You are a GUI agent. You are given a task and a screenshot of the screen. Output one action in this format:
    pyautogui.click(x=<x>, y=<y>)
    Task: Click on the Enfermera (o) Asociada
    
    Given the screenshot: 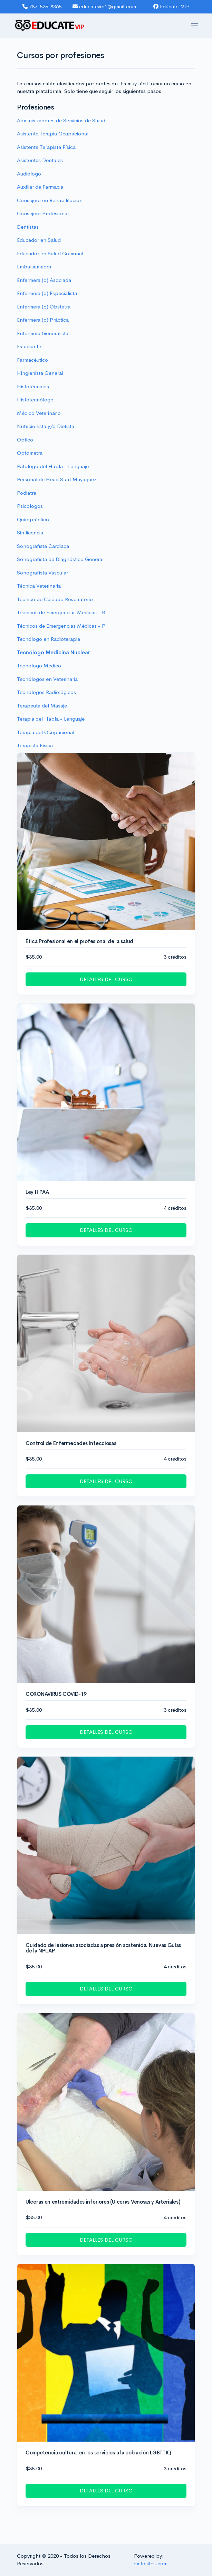 What is the action you would take?
    pyautogui.click(x=44, y=280)
    